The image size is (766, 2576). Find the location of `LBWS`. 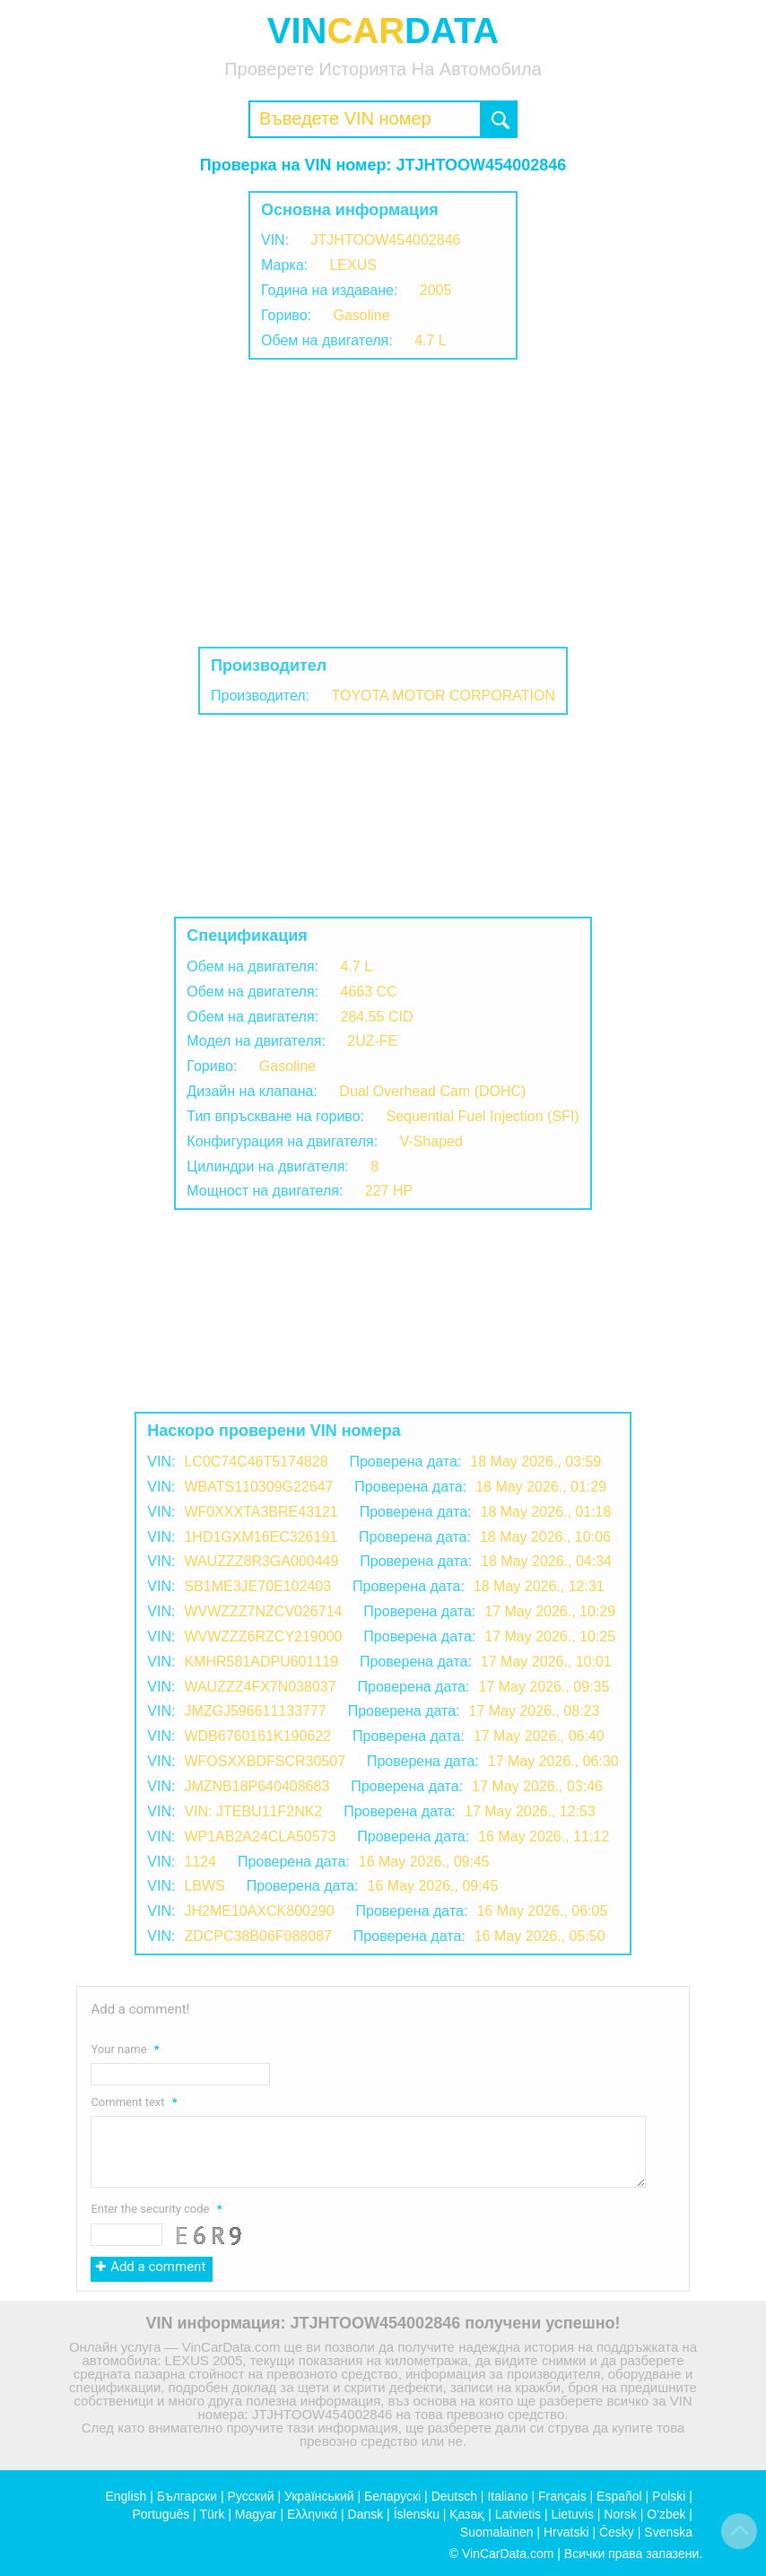

LBWS is located at coordinates (204, 1885).